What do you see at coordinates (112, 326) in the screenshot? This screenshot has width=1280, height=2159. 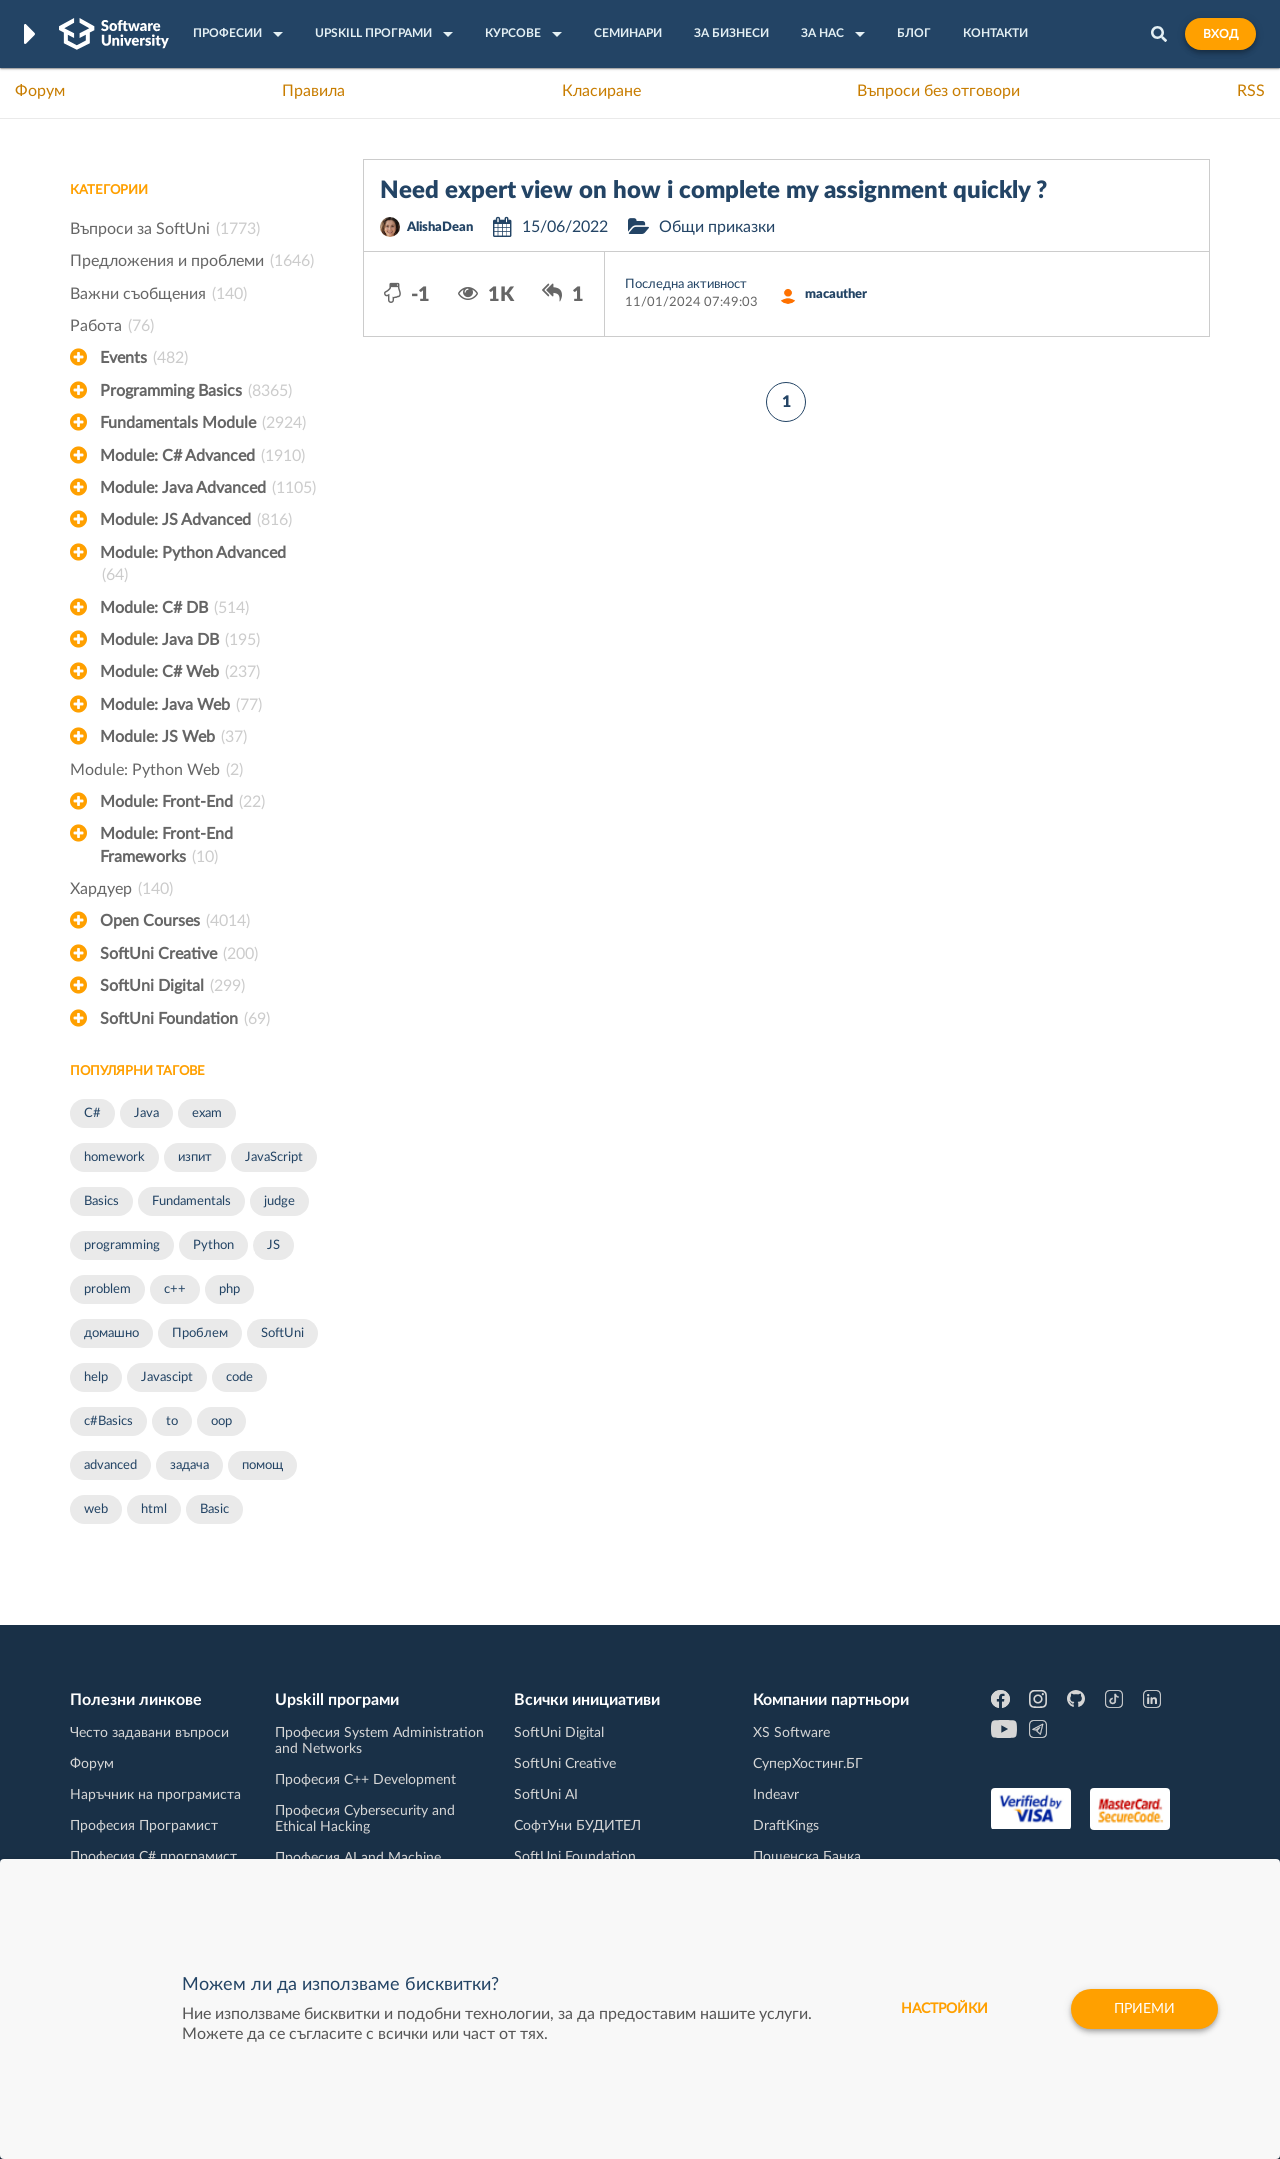 I see `Работа` at bounding box center [112, 326].